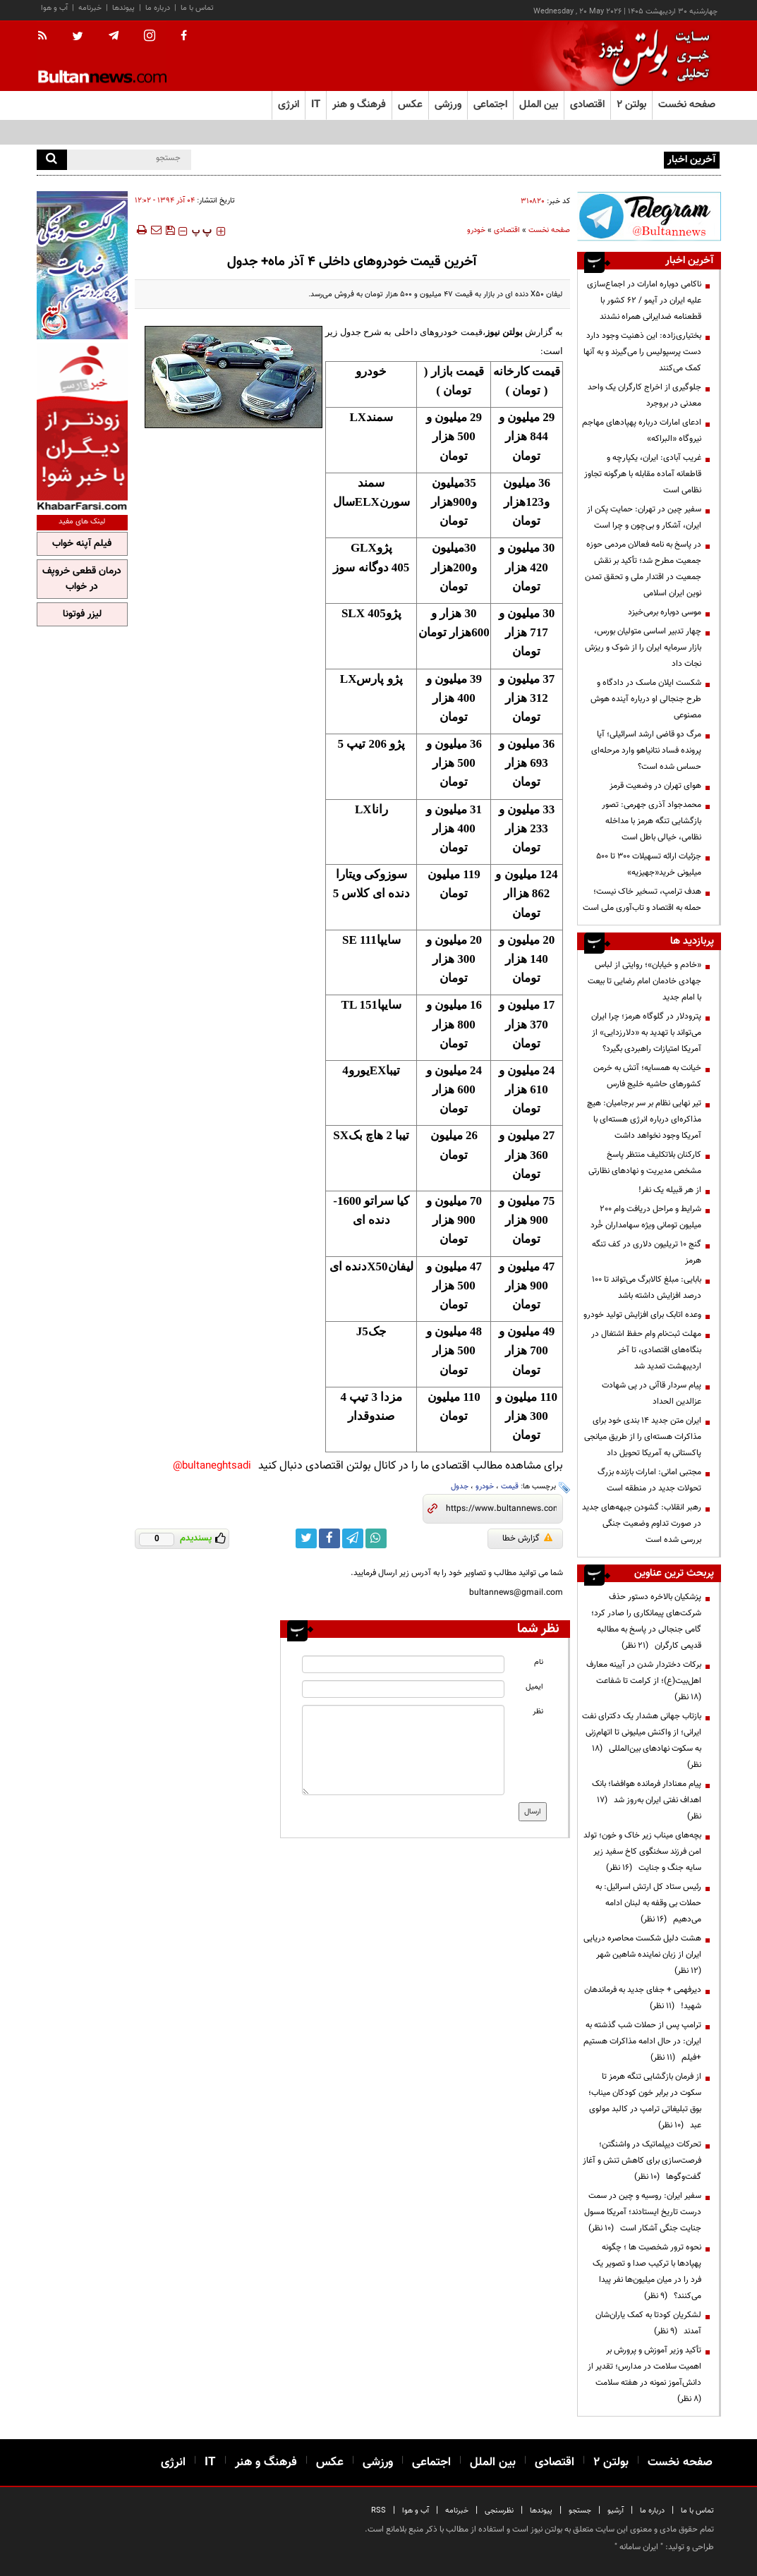  I want to click on مهلت ثبت‌نام وام حفظ اشتغال در بنگاه‌های اقتصادی، تا آخر اردیبهشت تمدید شد, so click(646, 1350).